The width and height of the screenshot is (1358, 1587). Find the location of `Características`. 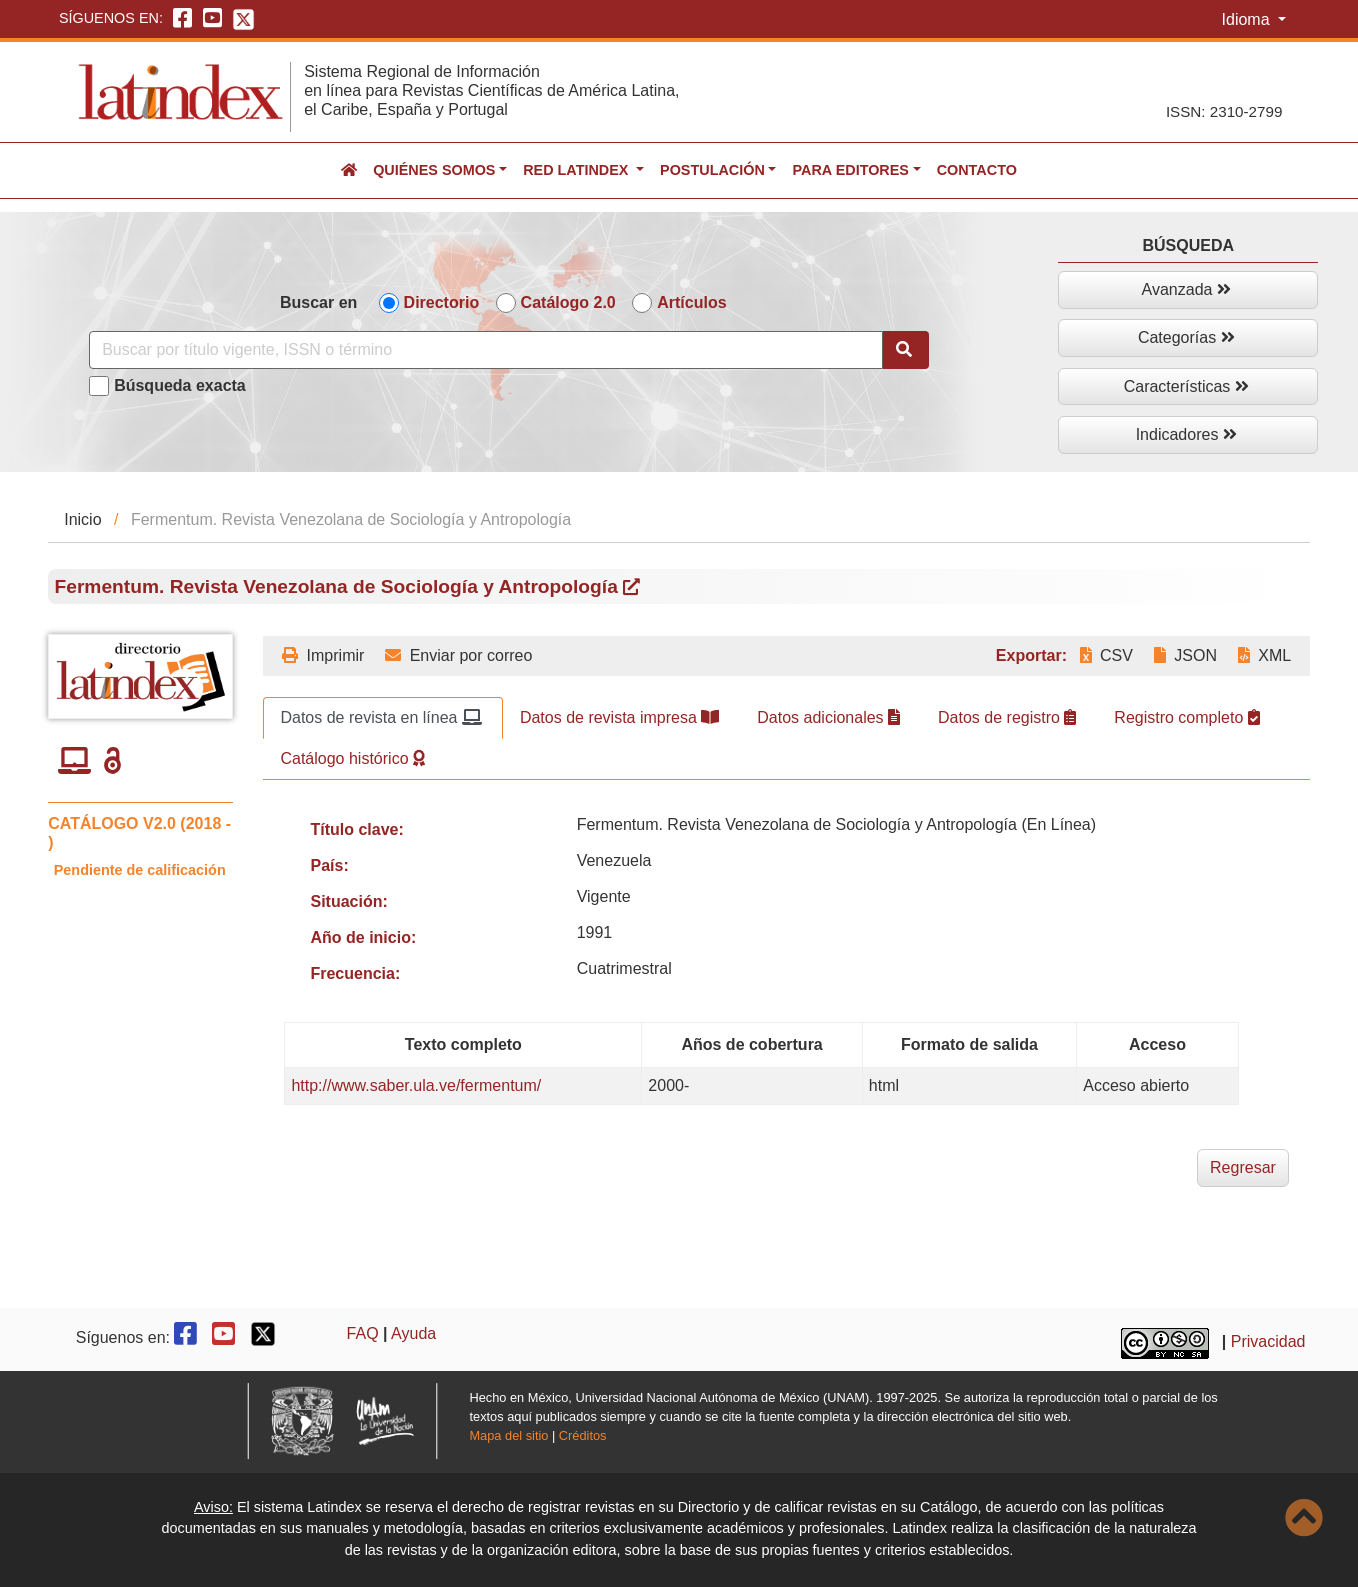

Características is located at coordinates (1186, 386).